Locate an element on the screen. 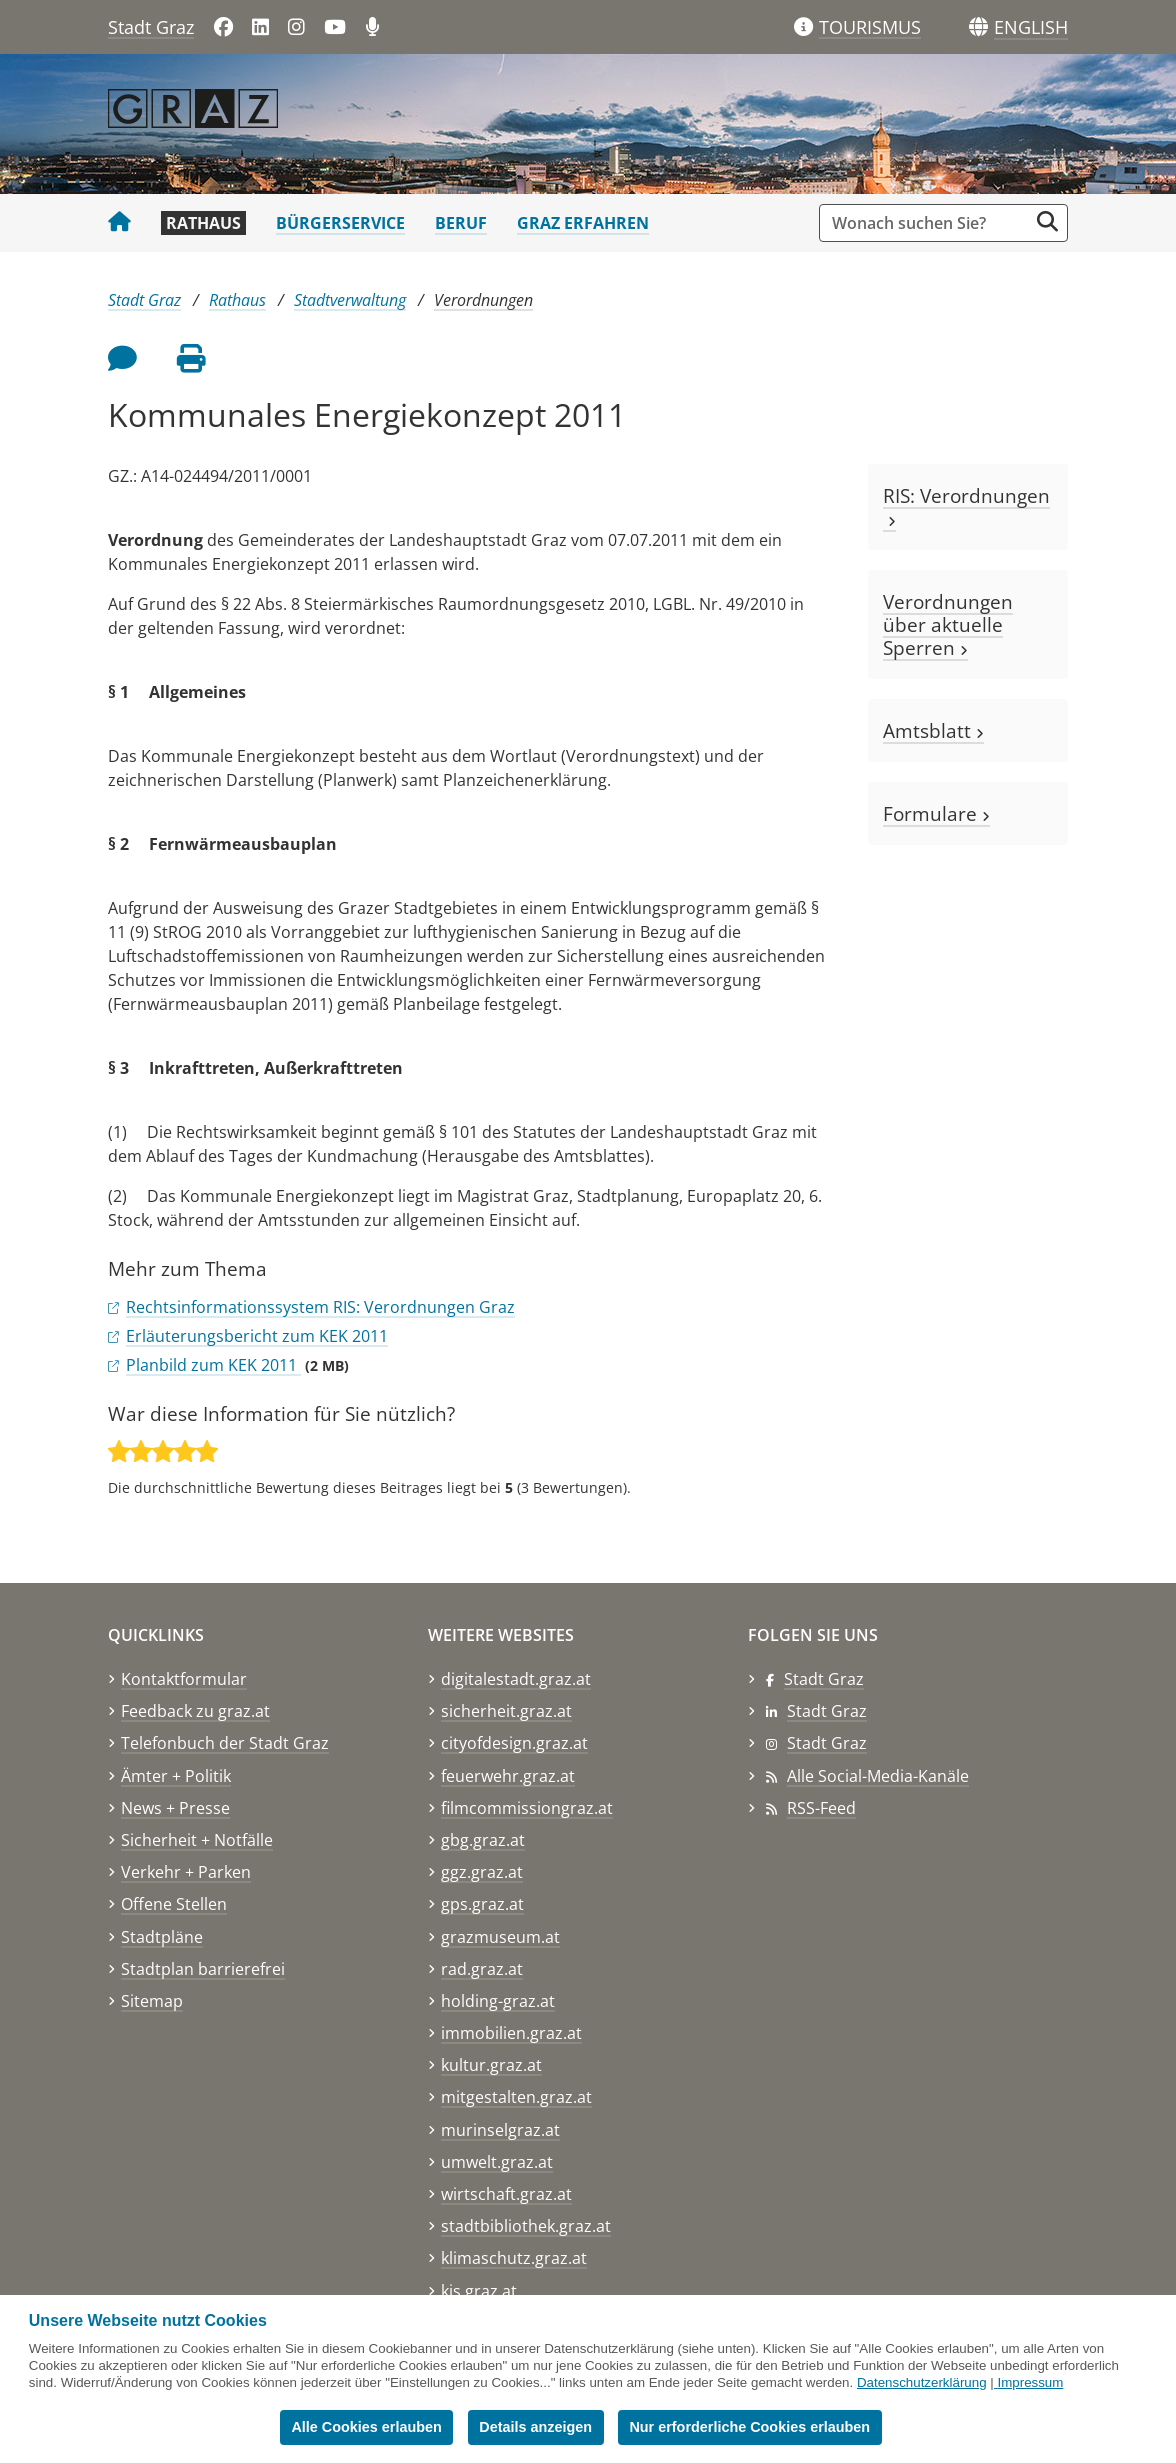 The width and height of the screenshot is (1176, 2463). holding-graz.at is located at coordinates (498, 2001).